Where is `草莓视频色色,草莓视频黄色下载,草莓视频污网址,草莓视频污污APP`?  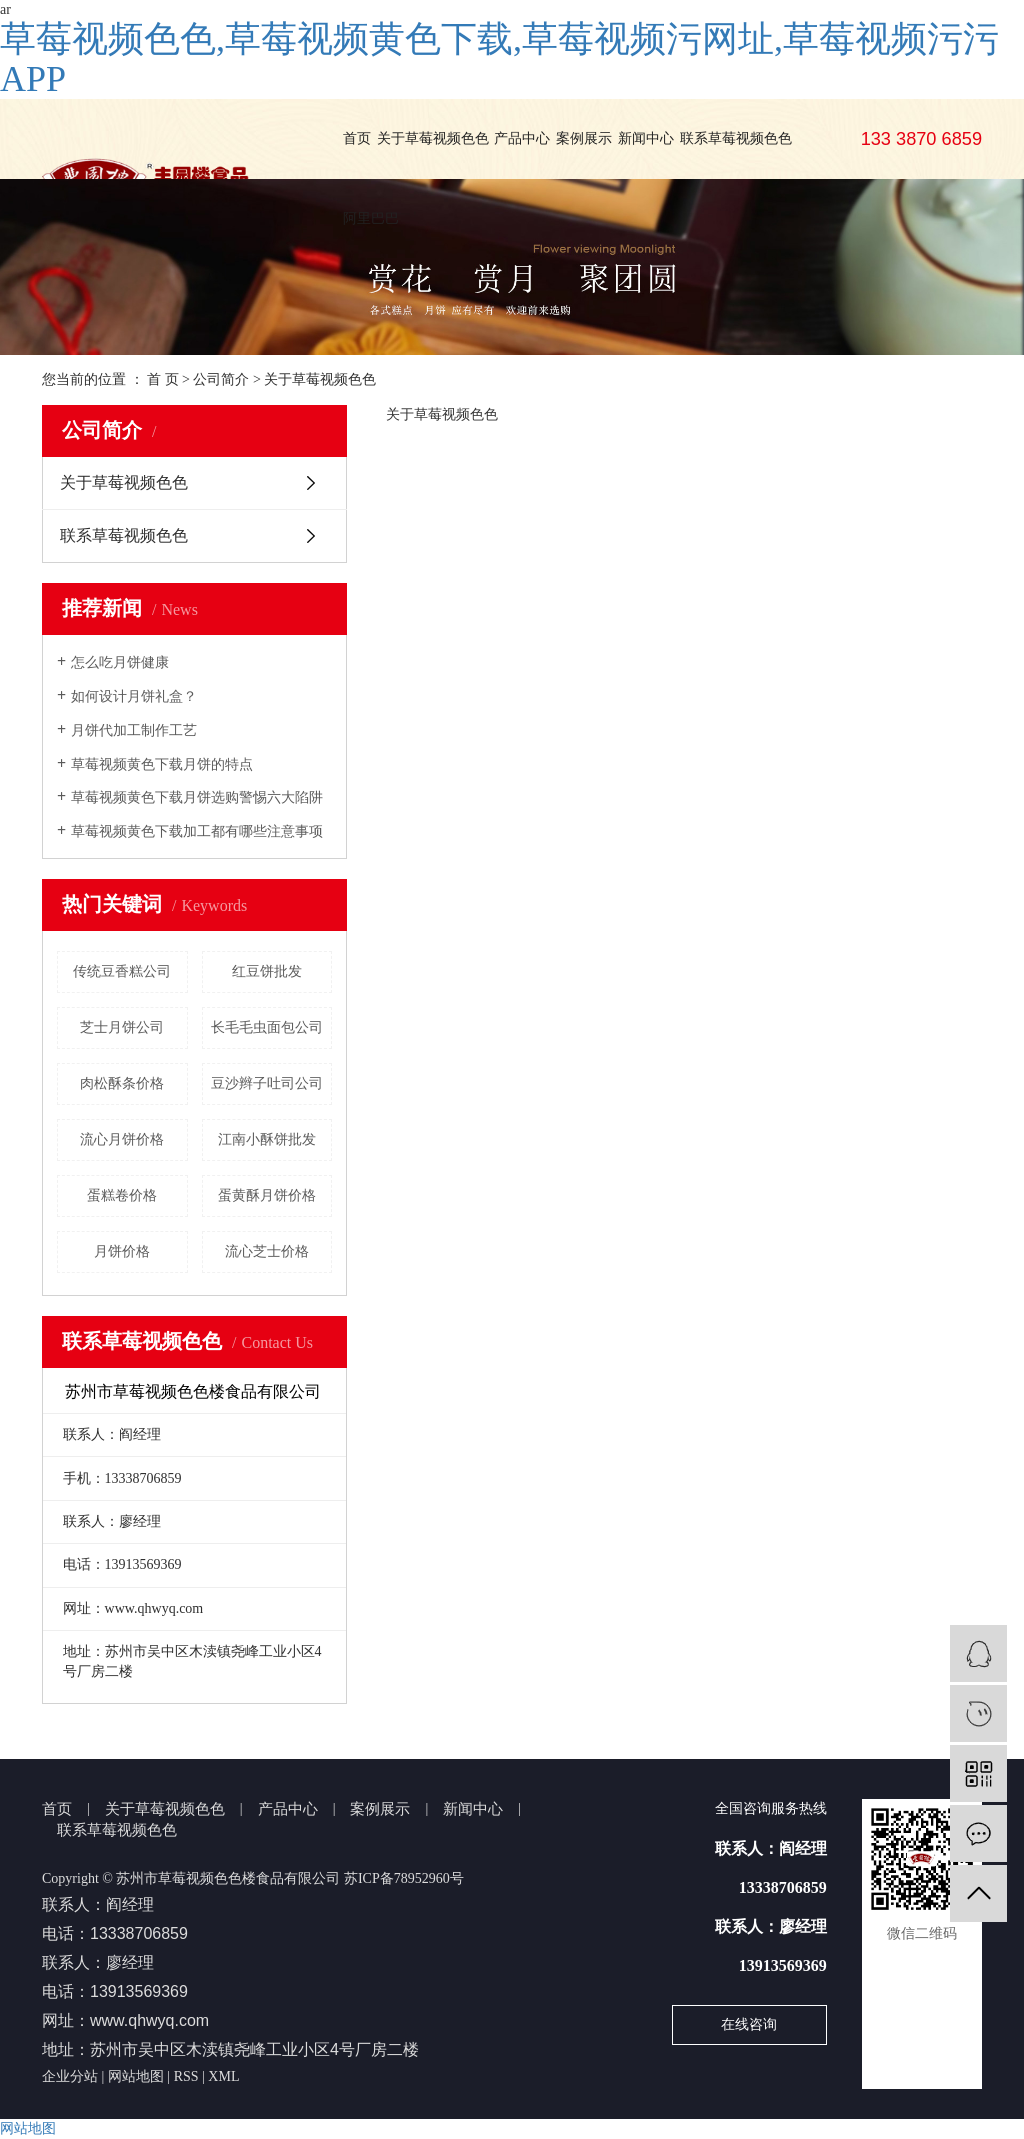
草莓视频色色,草莓视频黄色下载,草莓视频污网址,草莓视频污污APP is located at coordinates (499, 59).